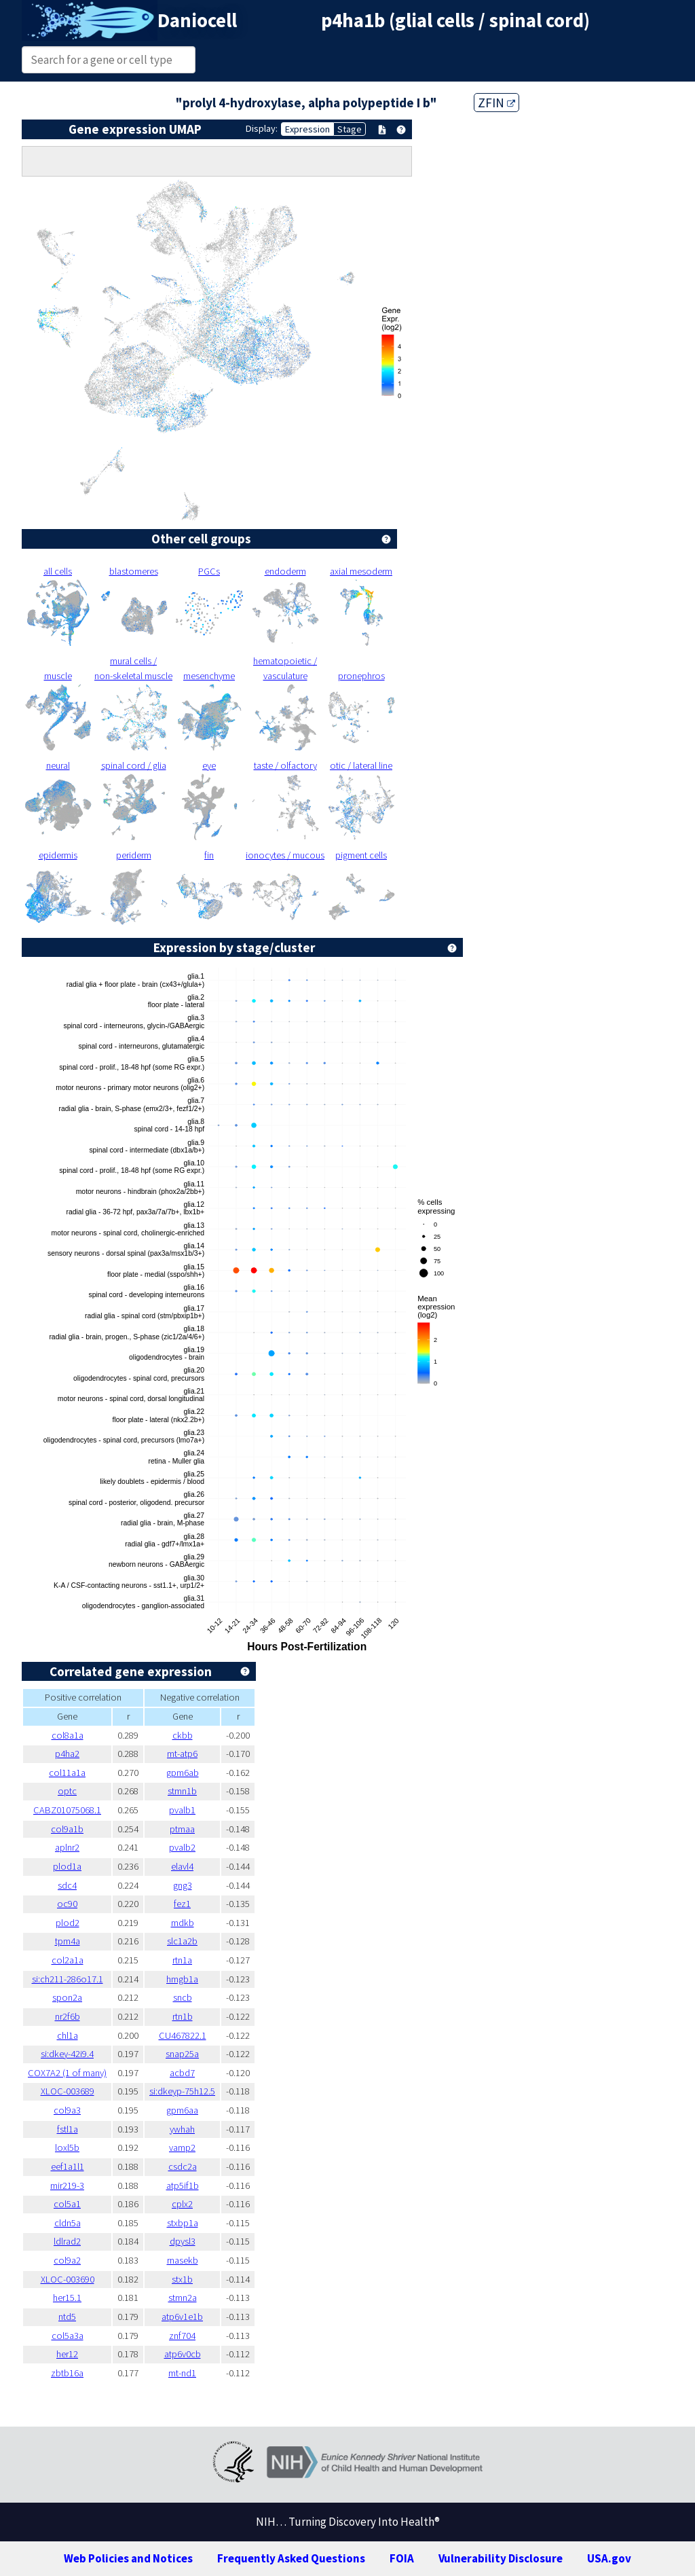 This screenshot has width=695, height=2576. I want to click on cplx2, so click(182, 2204).